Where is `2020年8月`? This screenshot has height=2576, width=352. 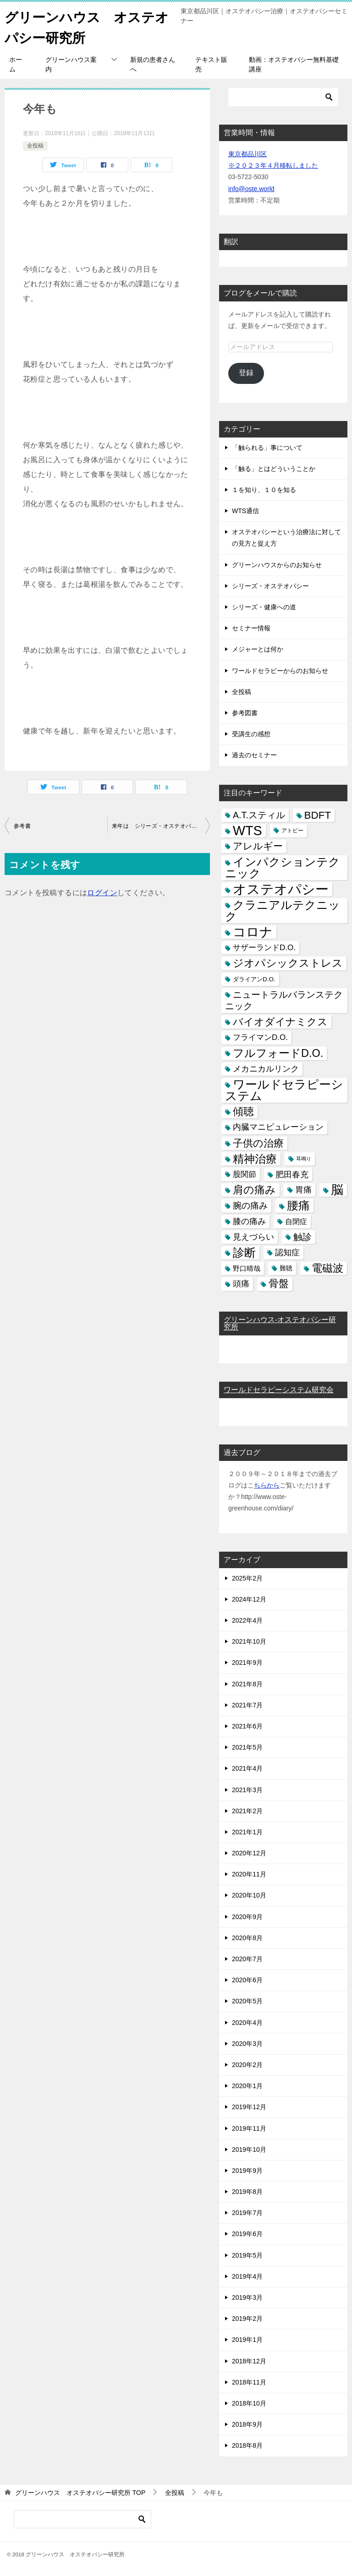 2020年8月 is located at coordinates (247, 1938).